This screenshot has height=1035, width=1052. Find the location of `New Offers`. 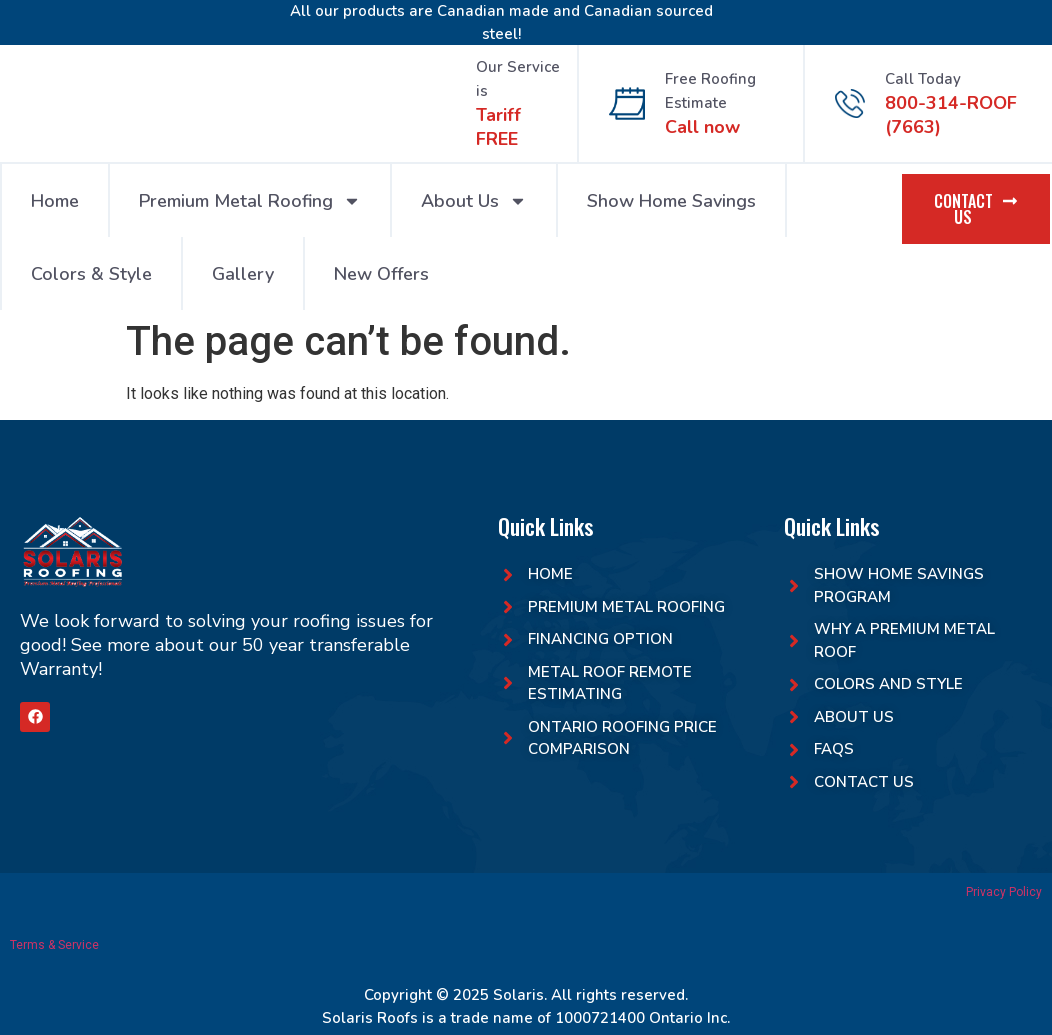

New Offers is located at coordinates (381, 274).